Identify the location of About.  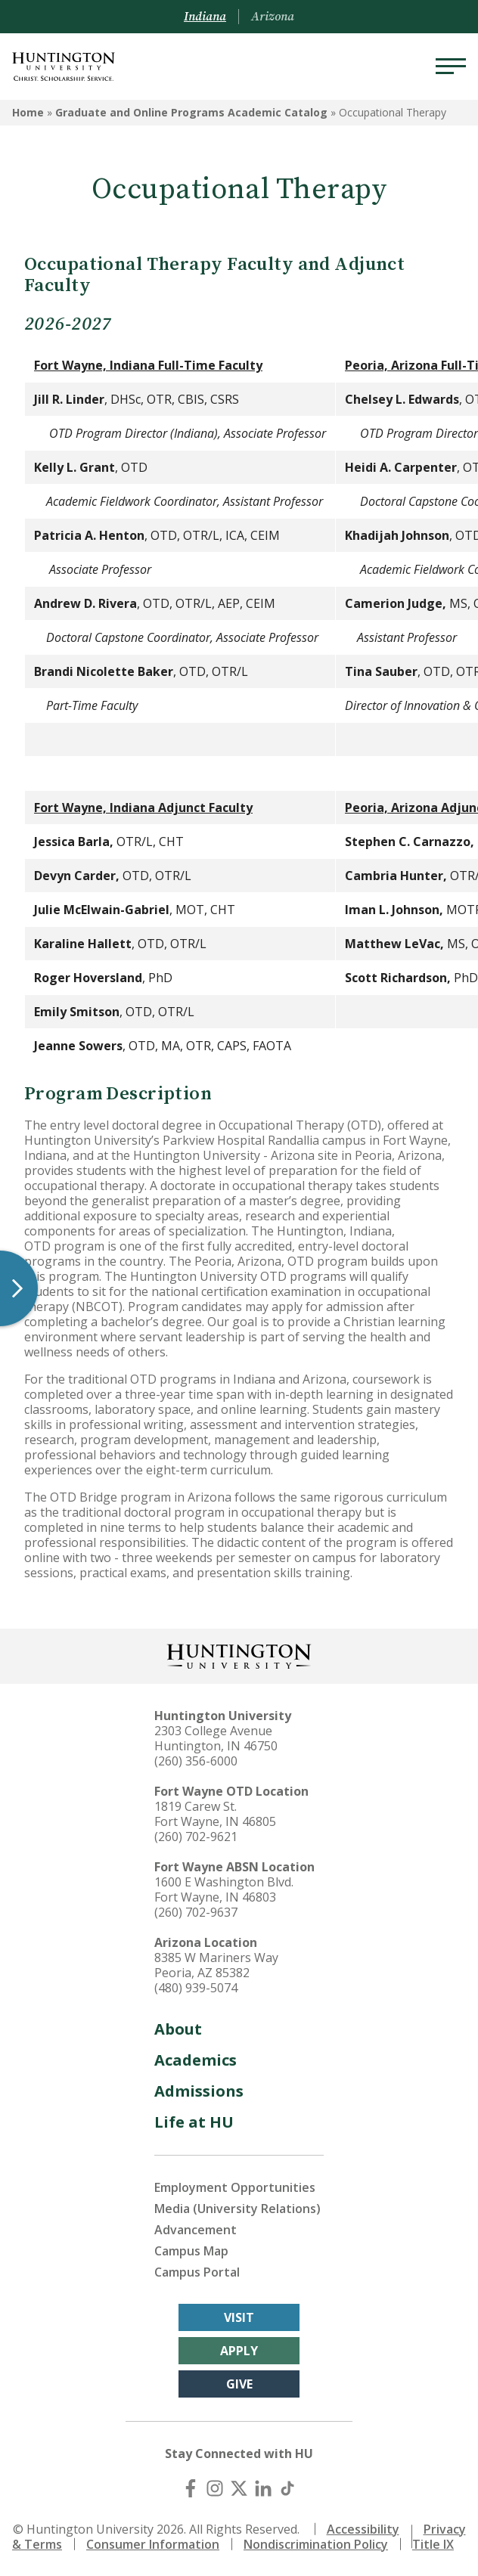
(178, 2029).